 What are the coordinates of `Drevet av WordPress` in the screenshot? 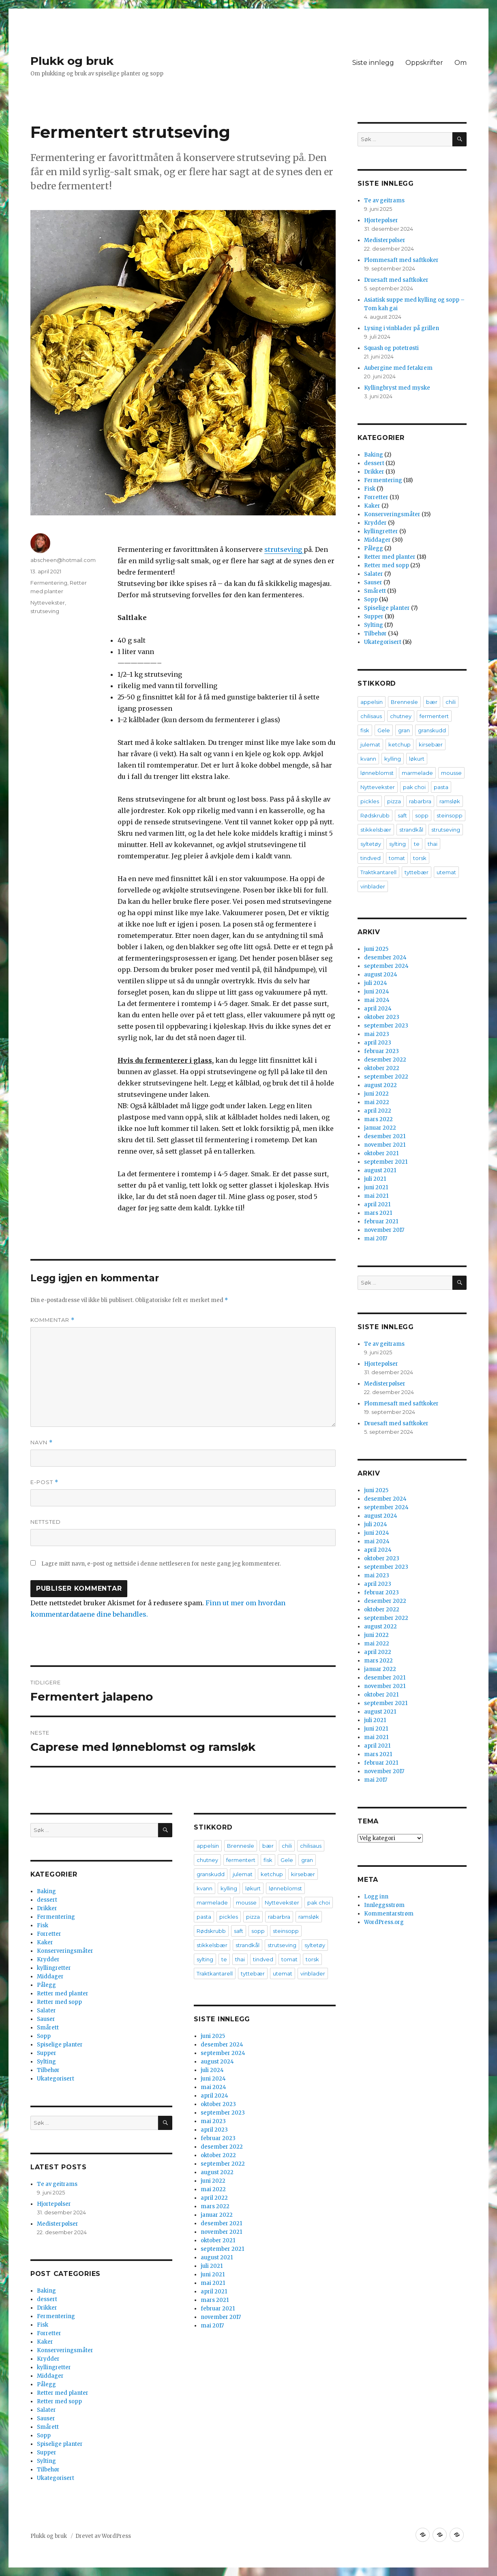 It's located at (103, 2536).